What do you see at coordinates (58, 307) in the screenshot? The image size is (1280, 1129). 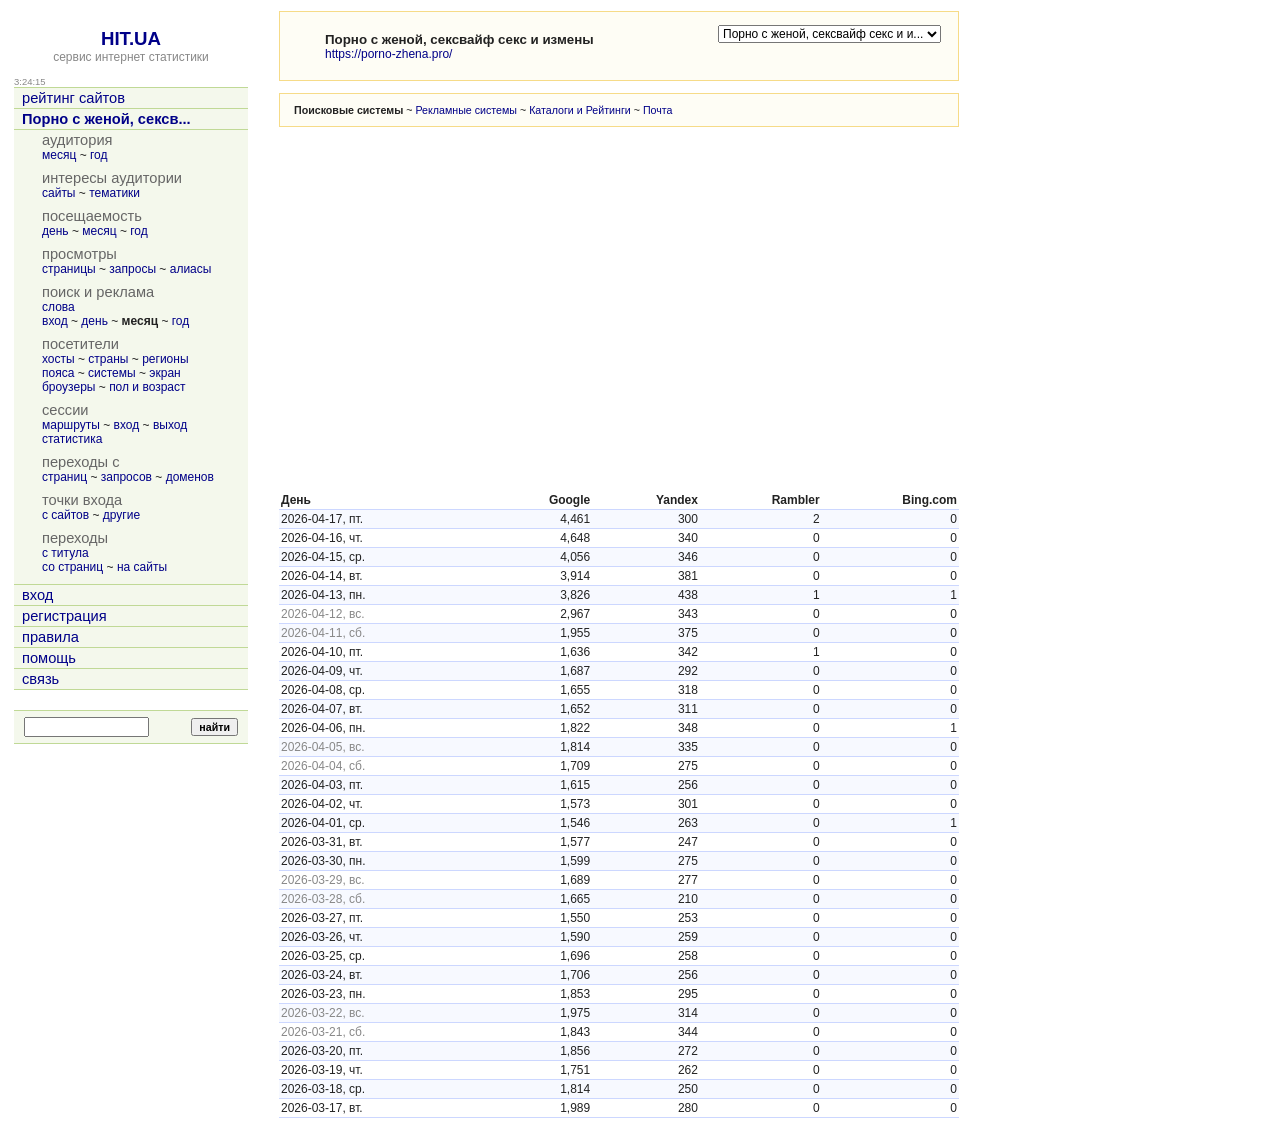 I see `слова` at bounding box center [58, 307].